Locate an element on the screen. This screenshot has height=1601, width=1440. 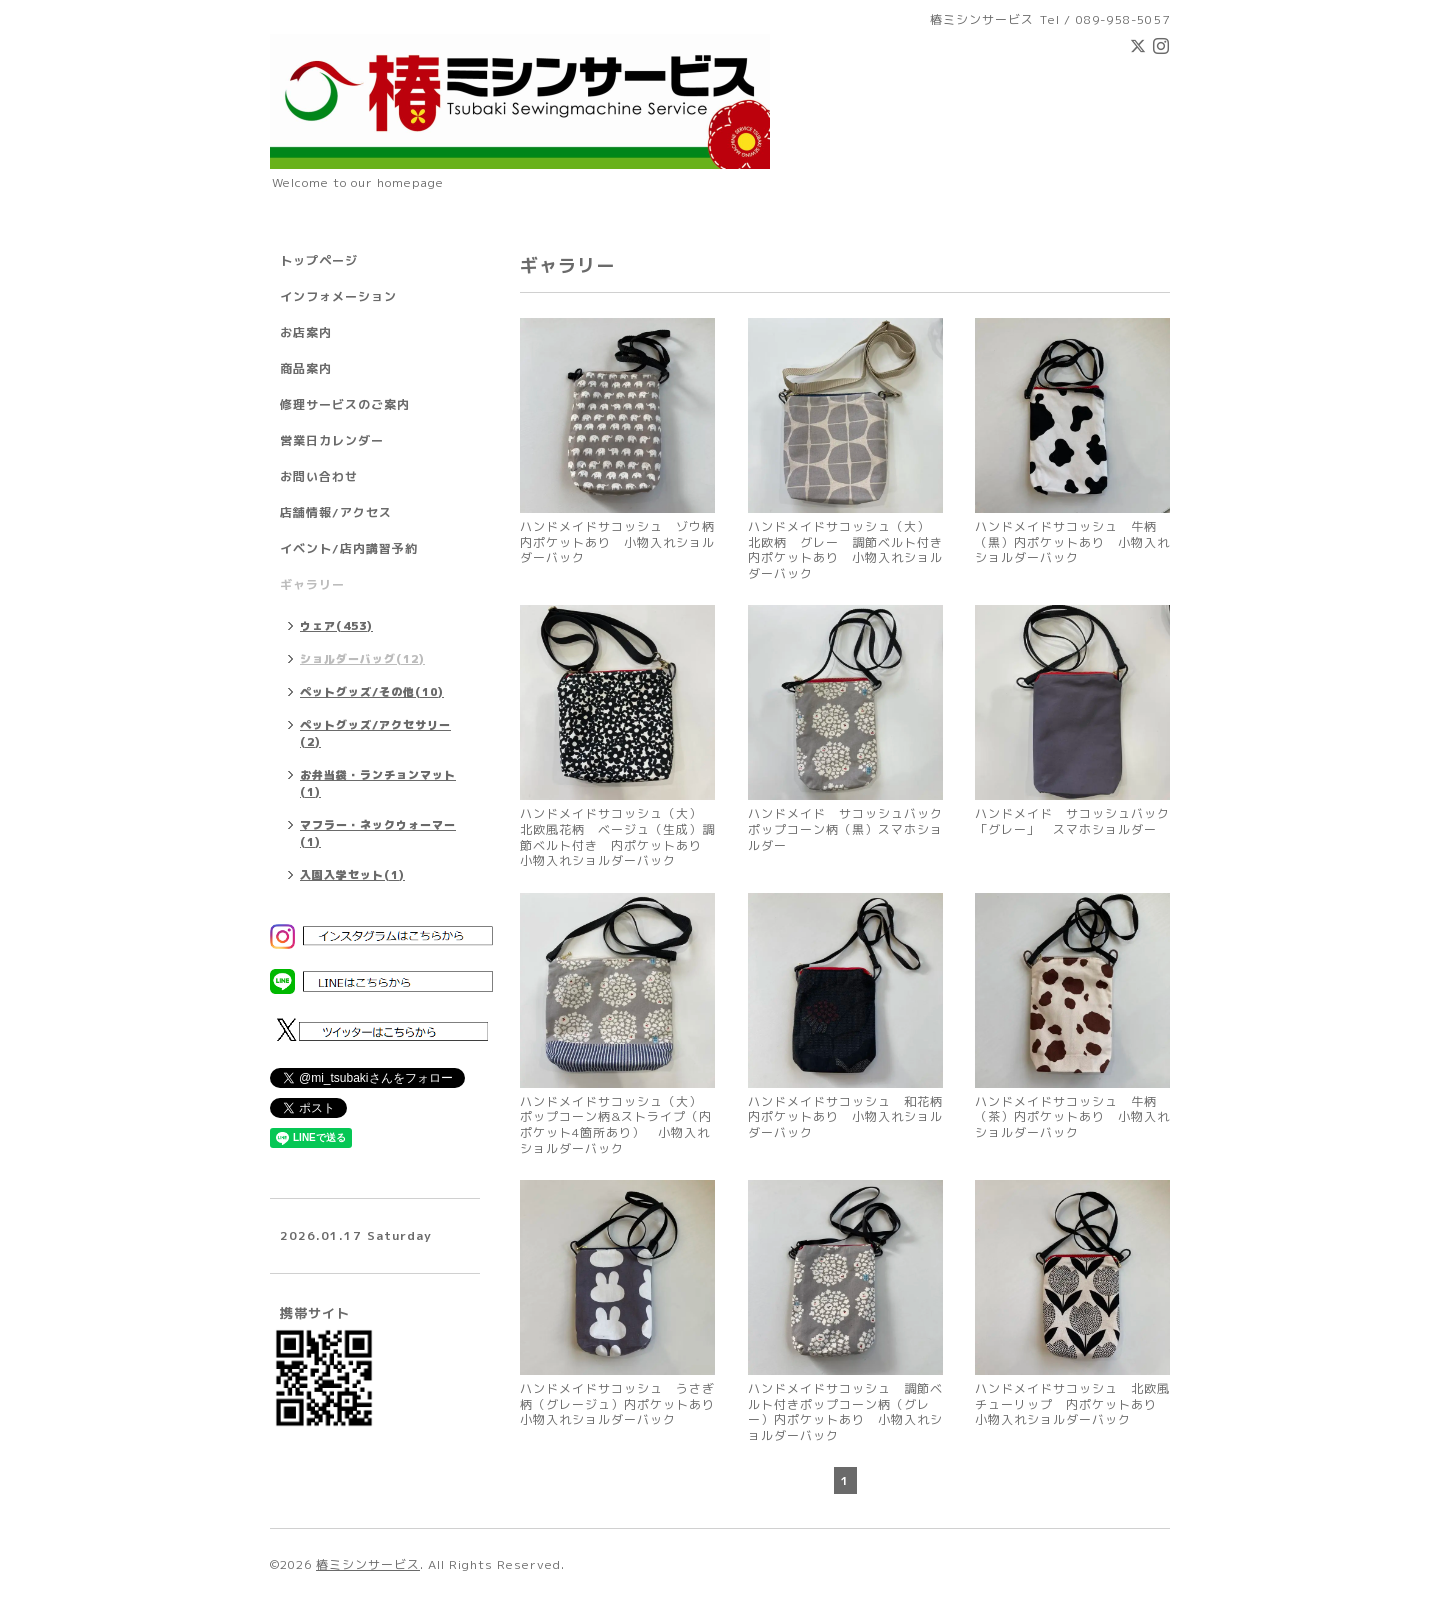
インフォメーション is located at coordinates (338, 296).